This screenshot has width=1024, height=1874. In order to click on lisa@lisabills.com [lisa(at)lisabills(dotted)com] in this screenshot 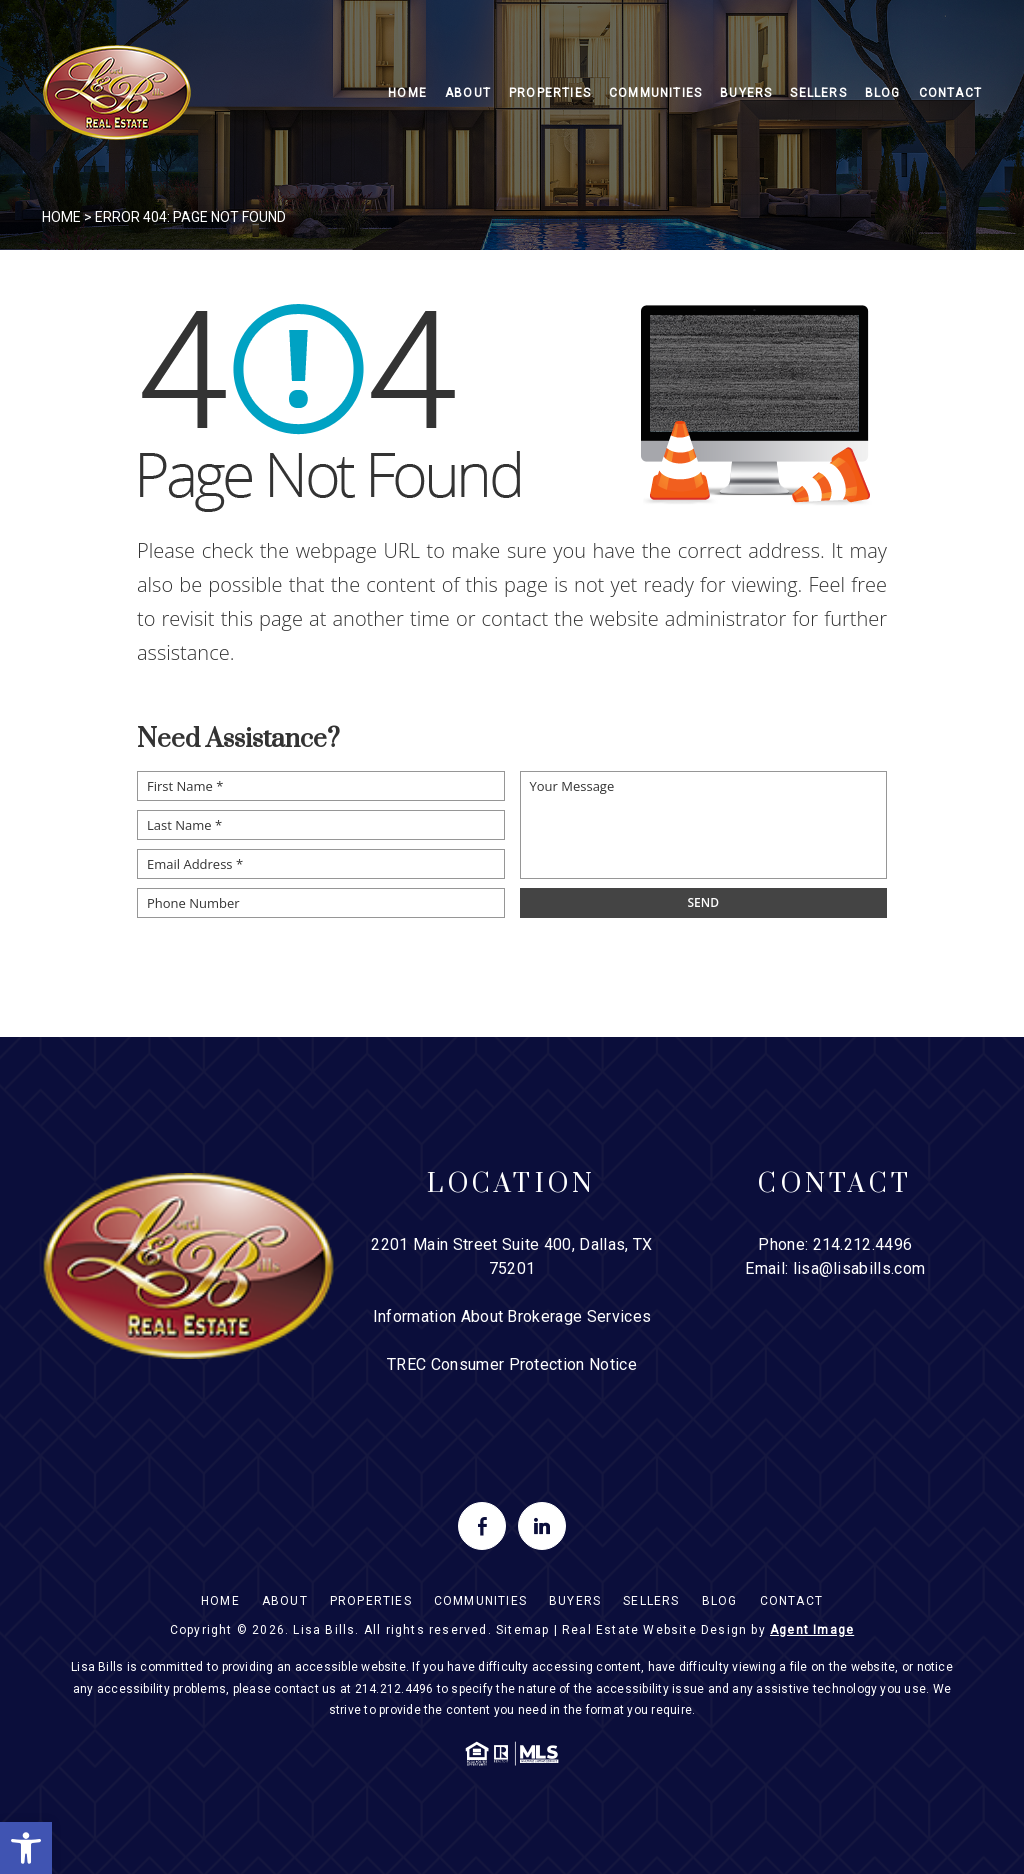, I will do `click(859, 1268)`.